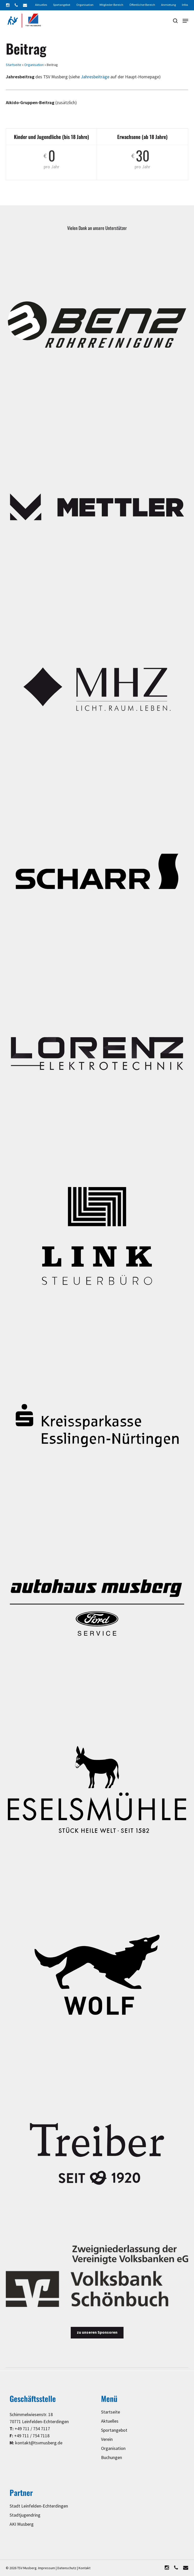 Image resolution: width=194 pixels, height=2576 pixels. What do you see at coordinates (25, 2515) in the screenshot?
I see `Stadtjugendring` at bounding box center [25, 2515].